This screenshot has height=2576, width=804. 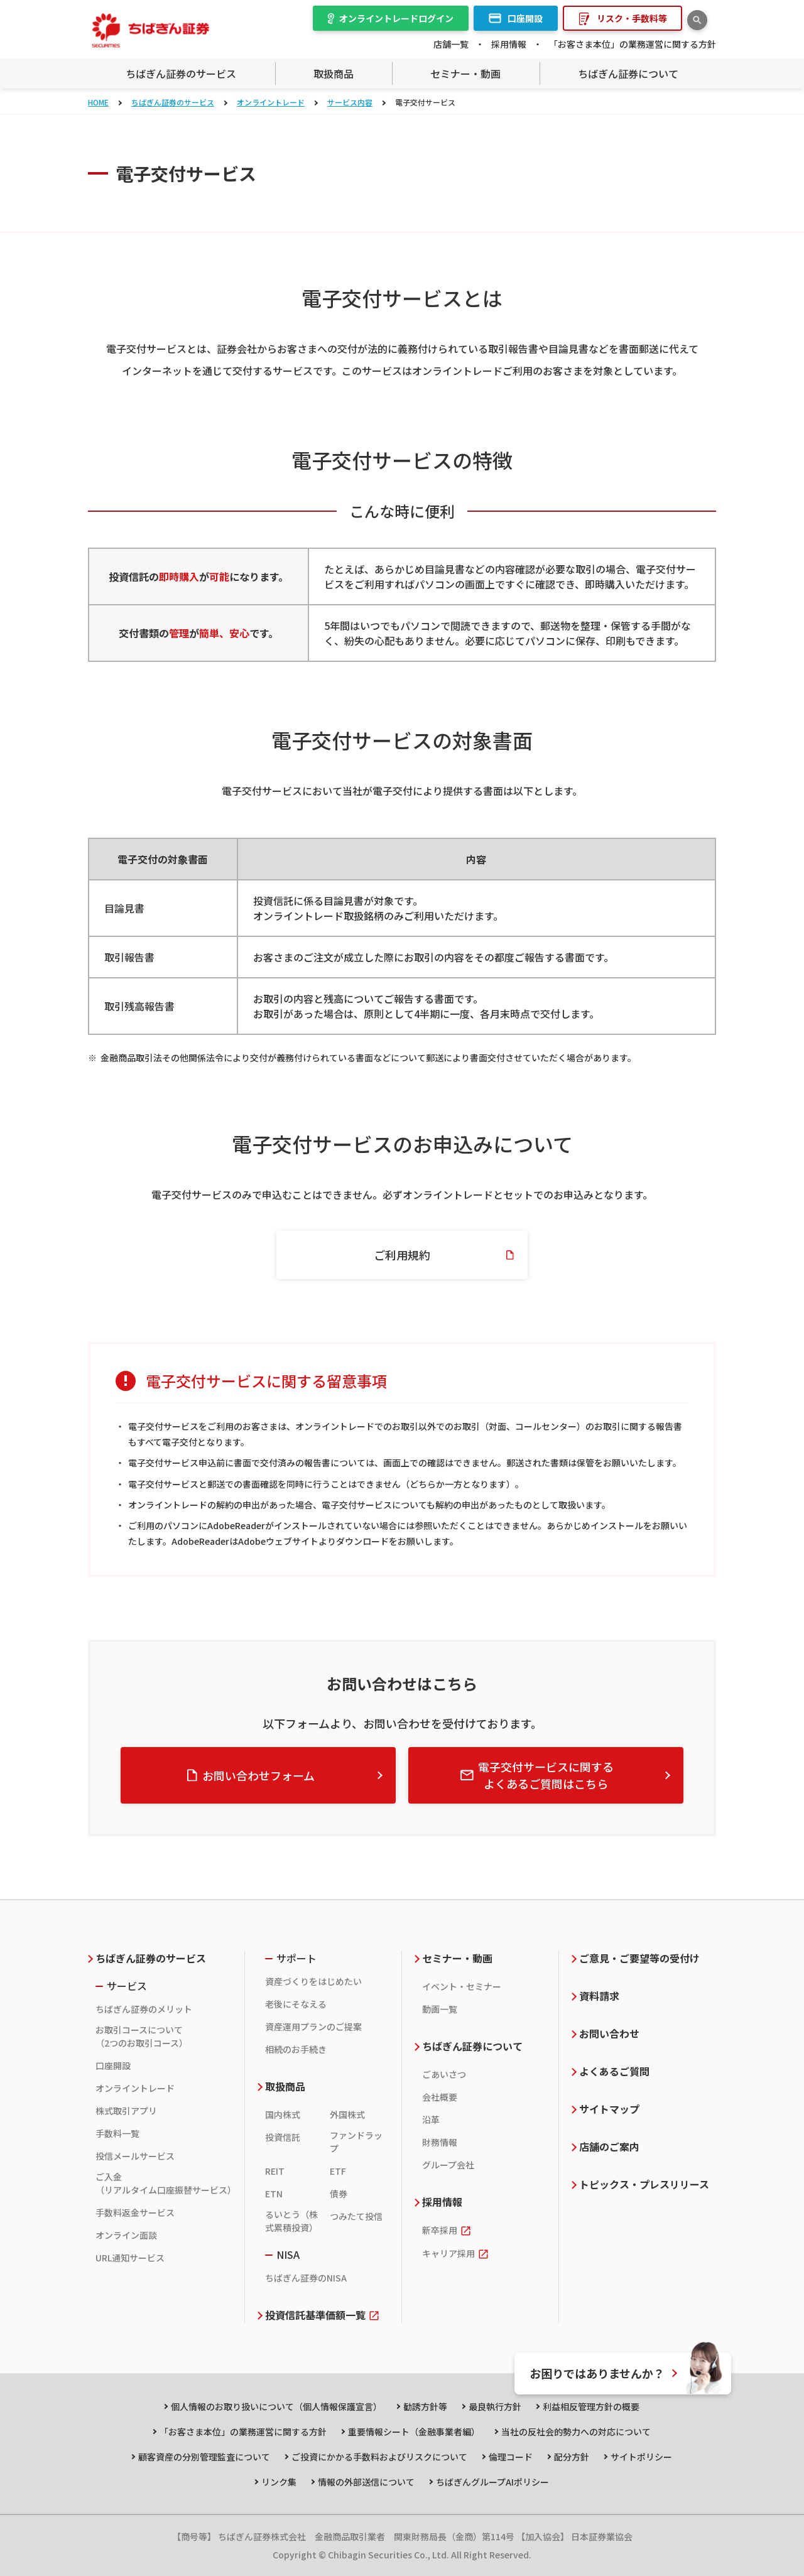 I want to click on ファンドラップ, so click(x=356, y=2142).